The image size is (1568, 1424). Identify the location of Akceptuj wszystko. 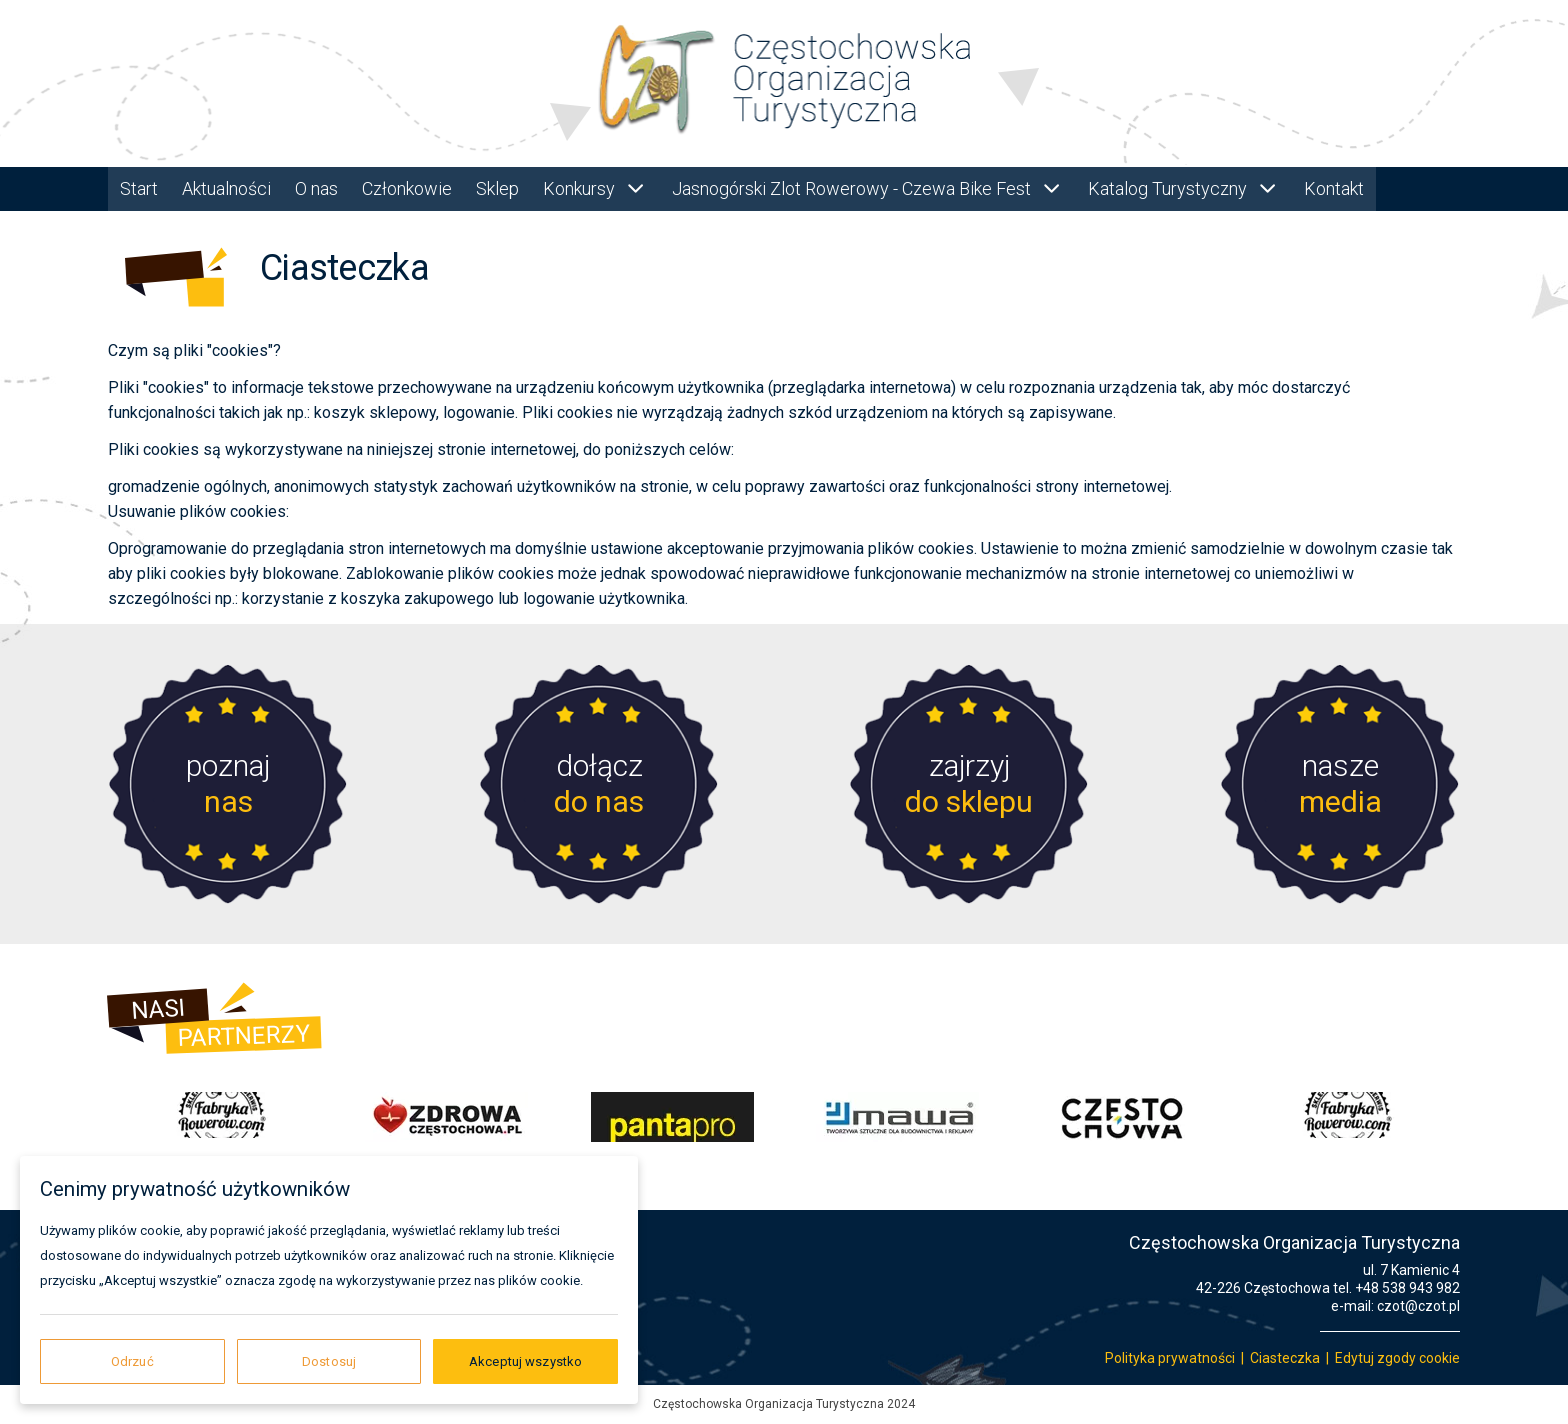
(525, 1361).